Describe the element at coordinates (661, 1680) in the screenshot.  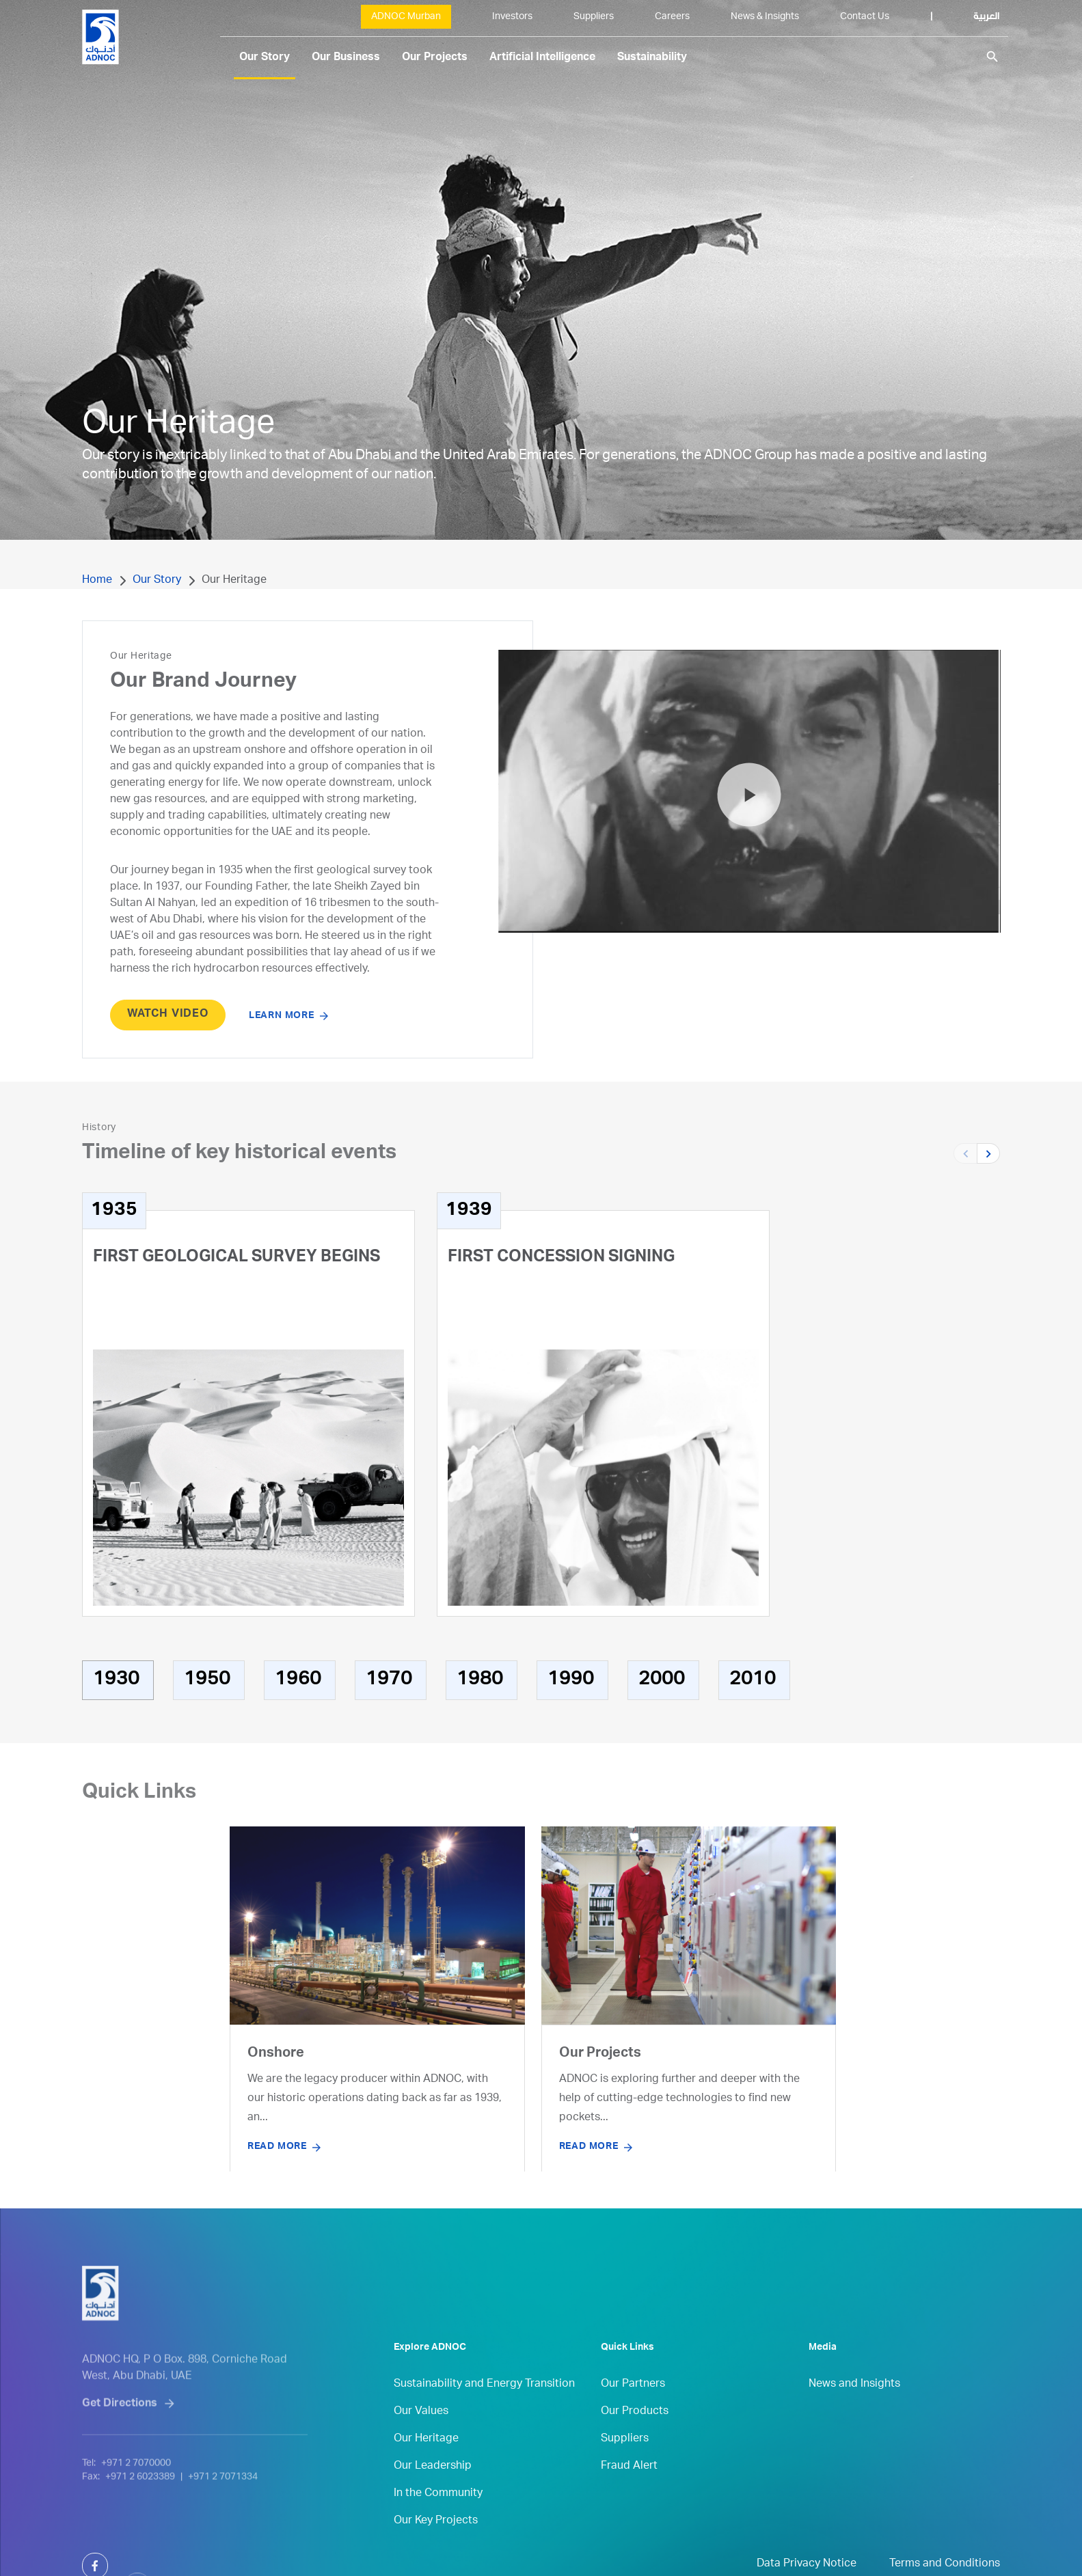
I see `2000 [tab]` at that location.